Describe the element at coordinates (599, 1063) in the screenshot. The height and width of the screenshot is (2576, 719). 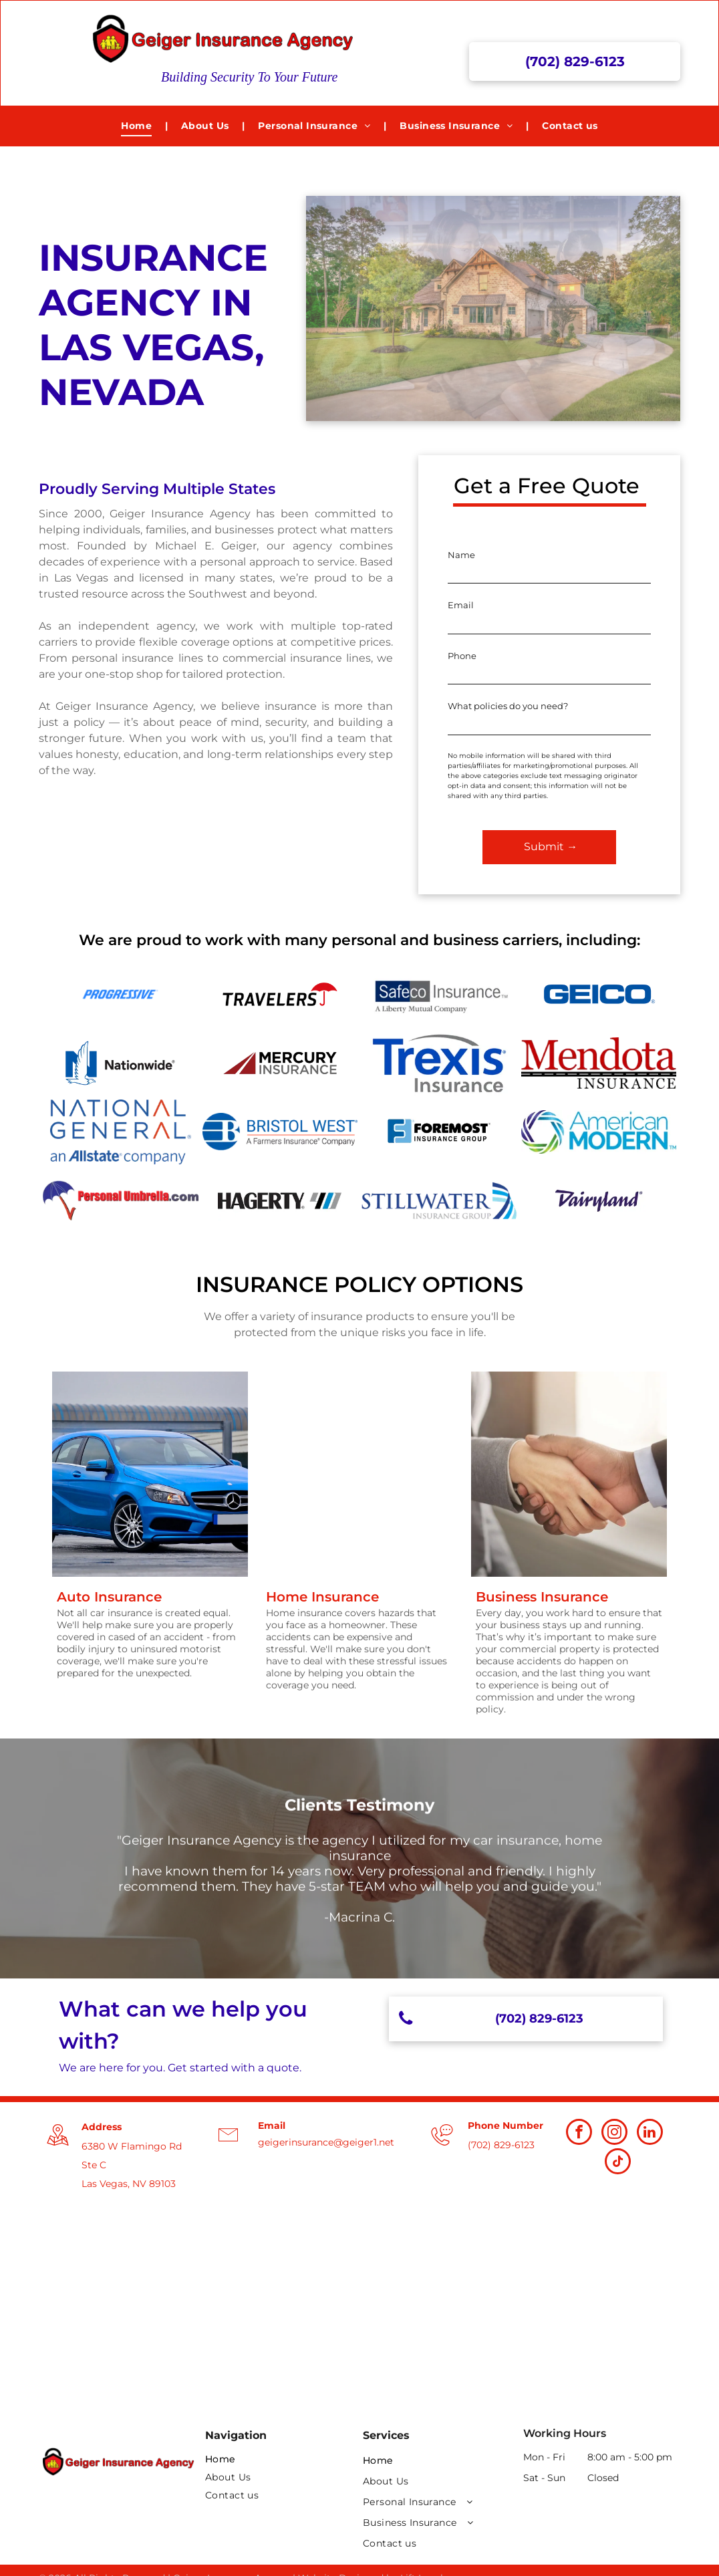
I see `[Mendota Insurance Logo]` at that location.